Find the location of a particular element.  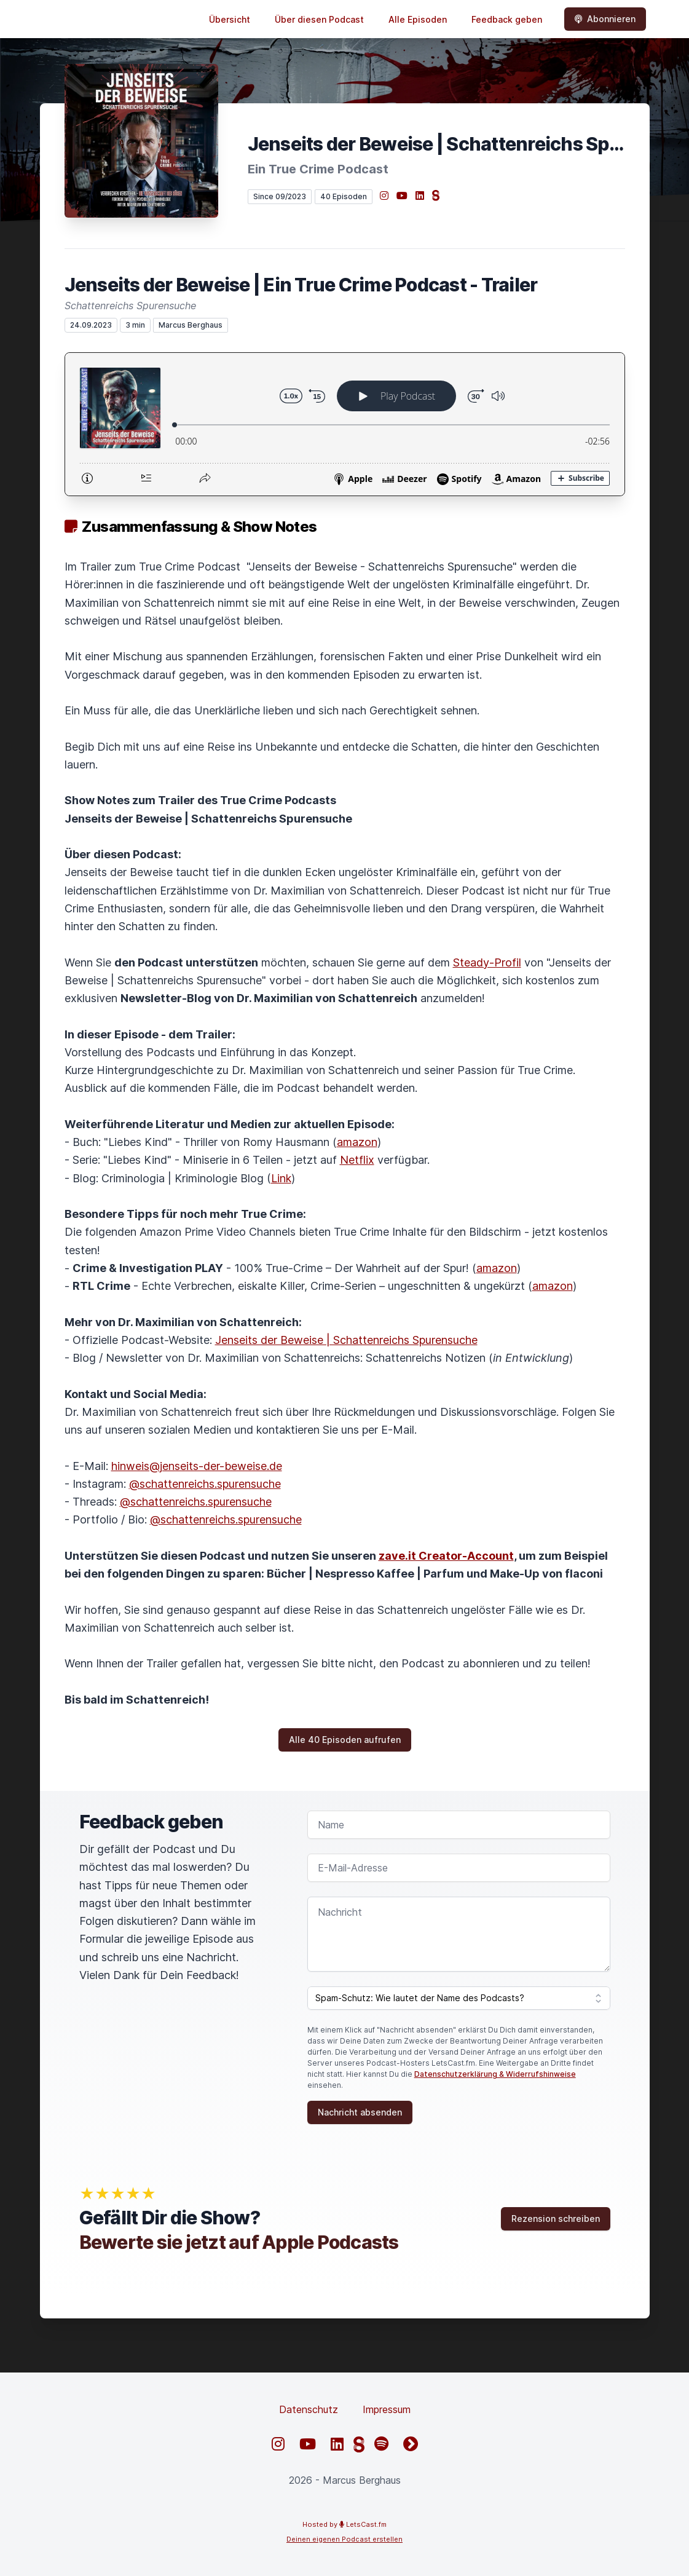

Steady-Profil is located at coordinates (487, 962).